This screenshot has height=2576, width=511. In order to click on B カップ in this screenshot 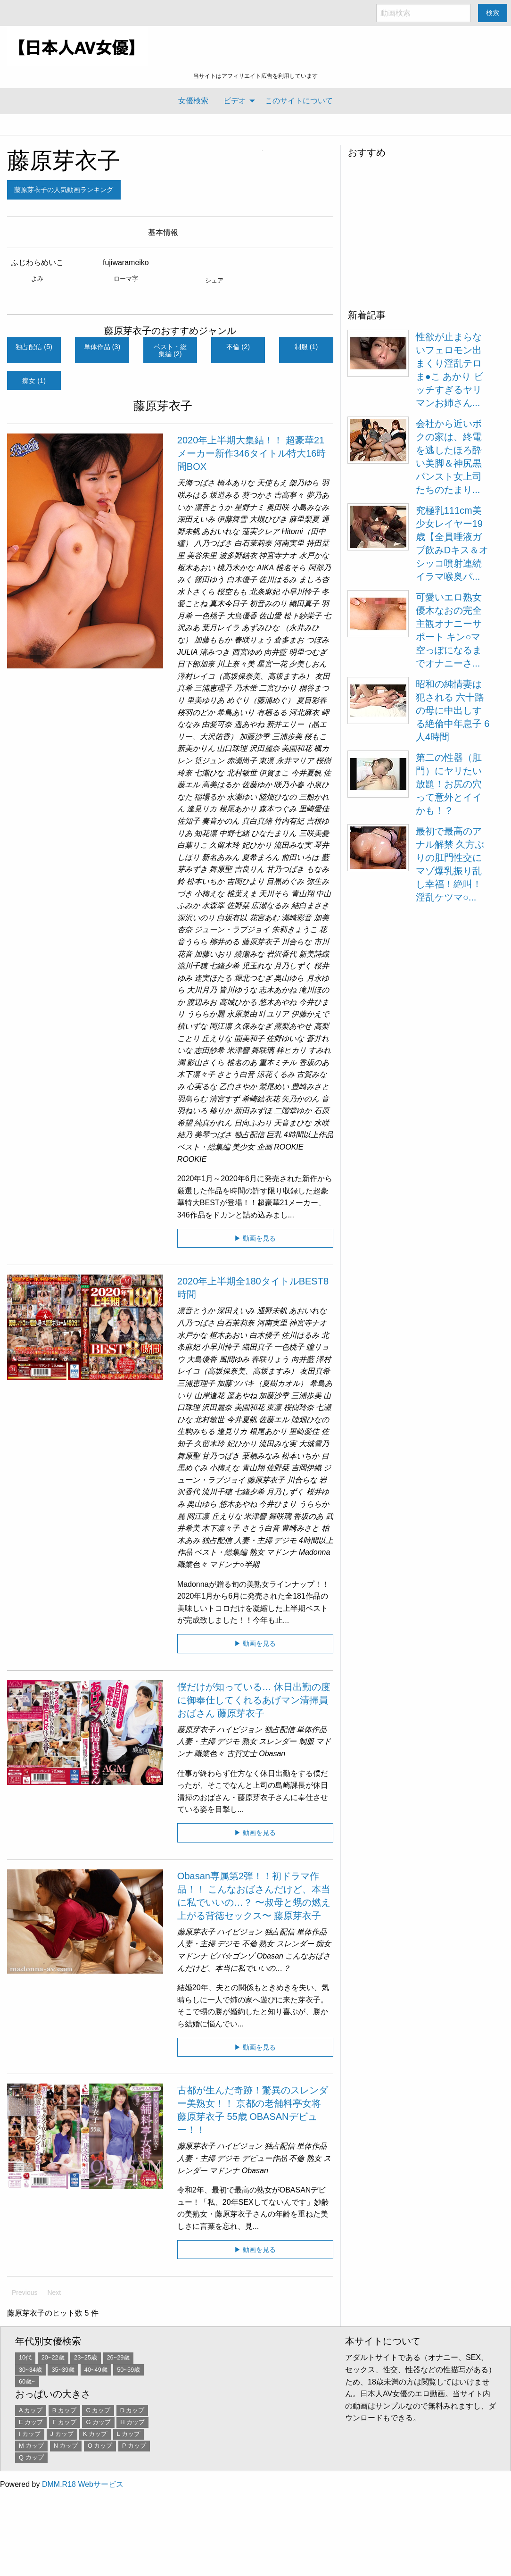, I will do `click(64, 2410)`.